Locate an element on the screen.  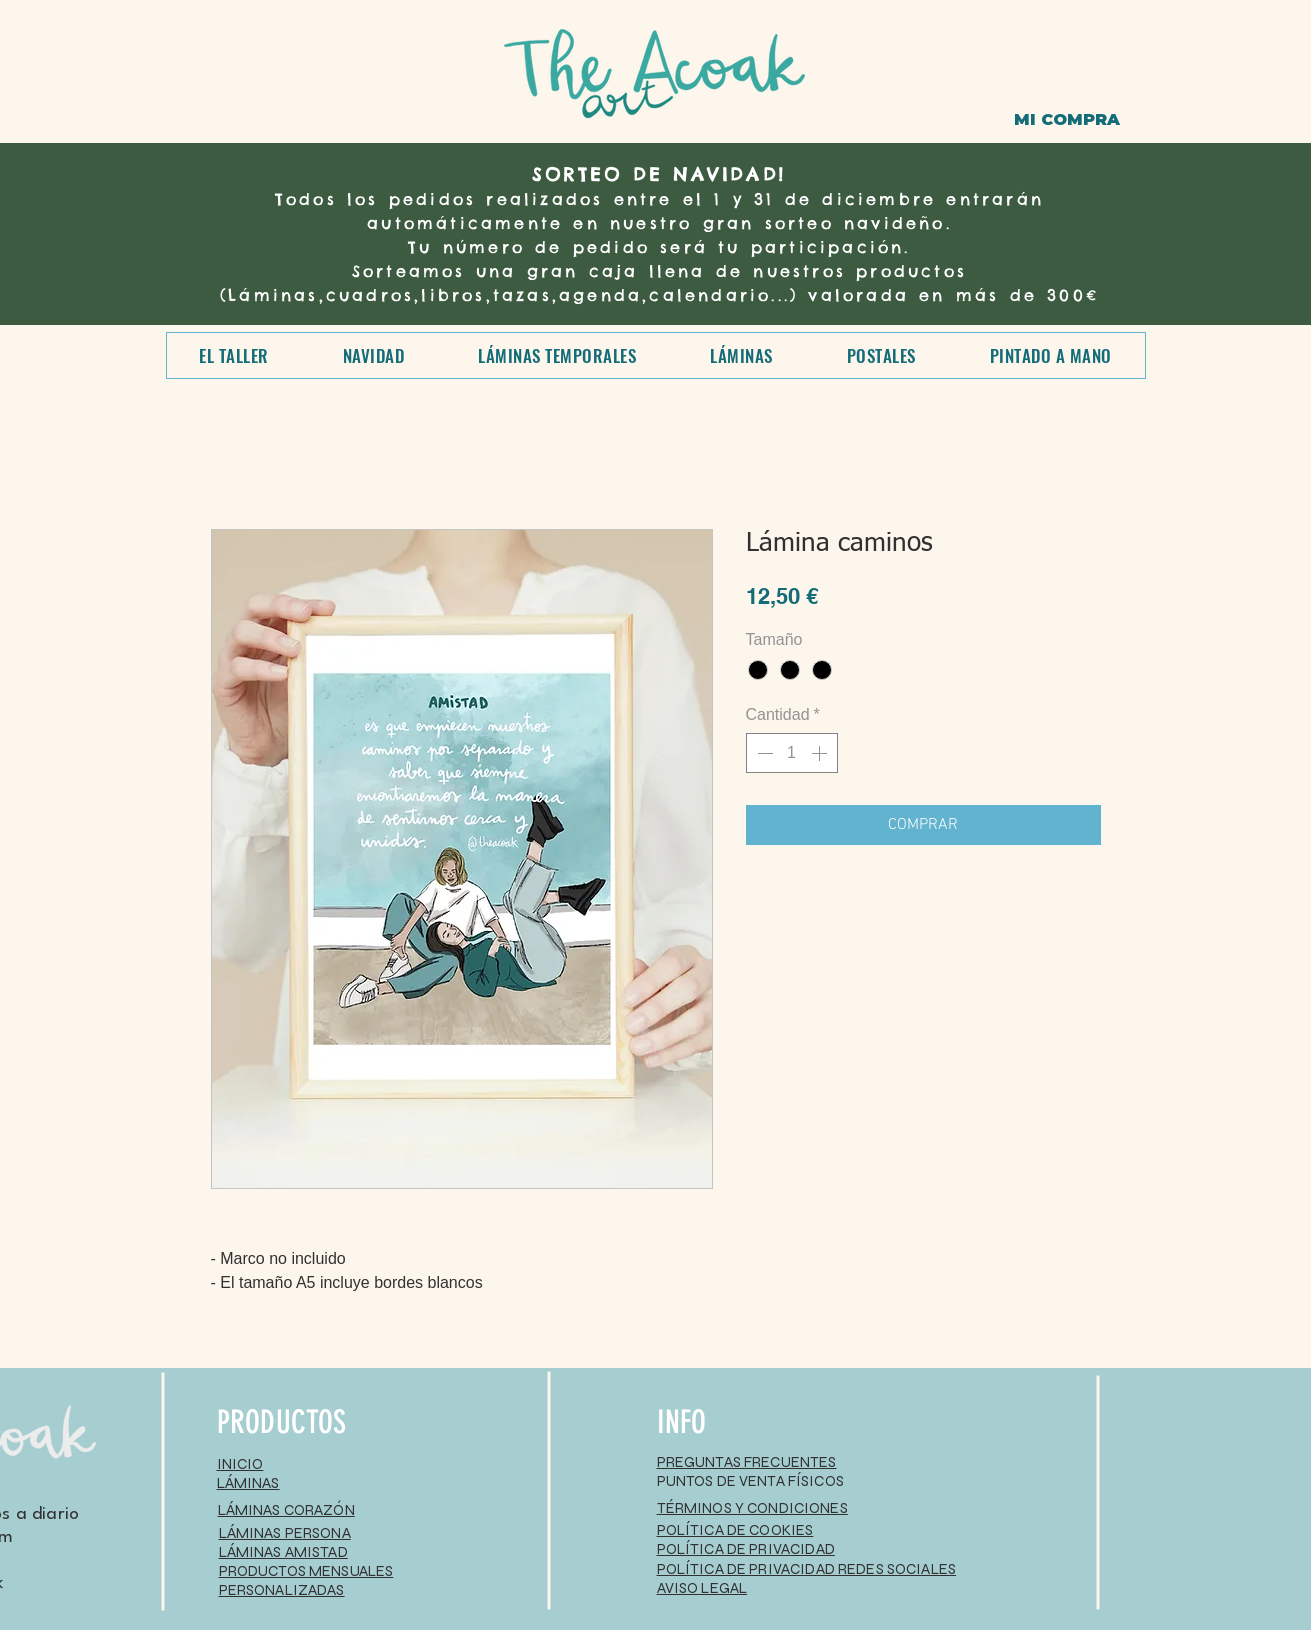
[Increment] is located at coordinates (821, 753).